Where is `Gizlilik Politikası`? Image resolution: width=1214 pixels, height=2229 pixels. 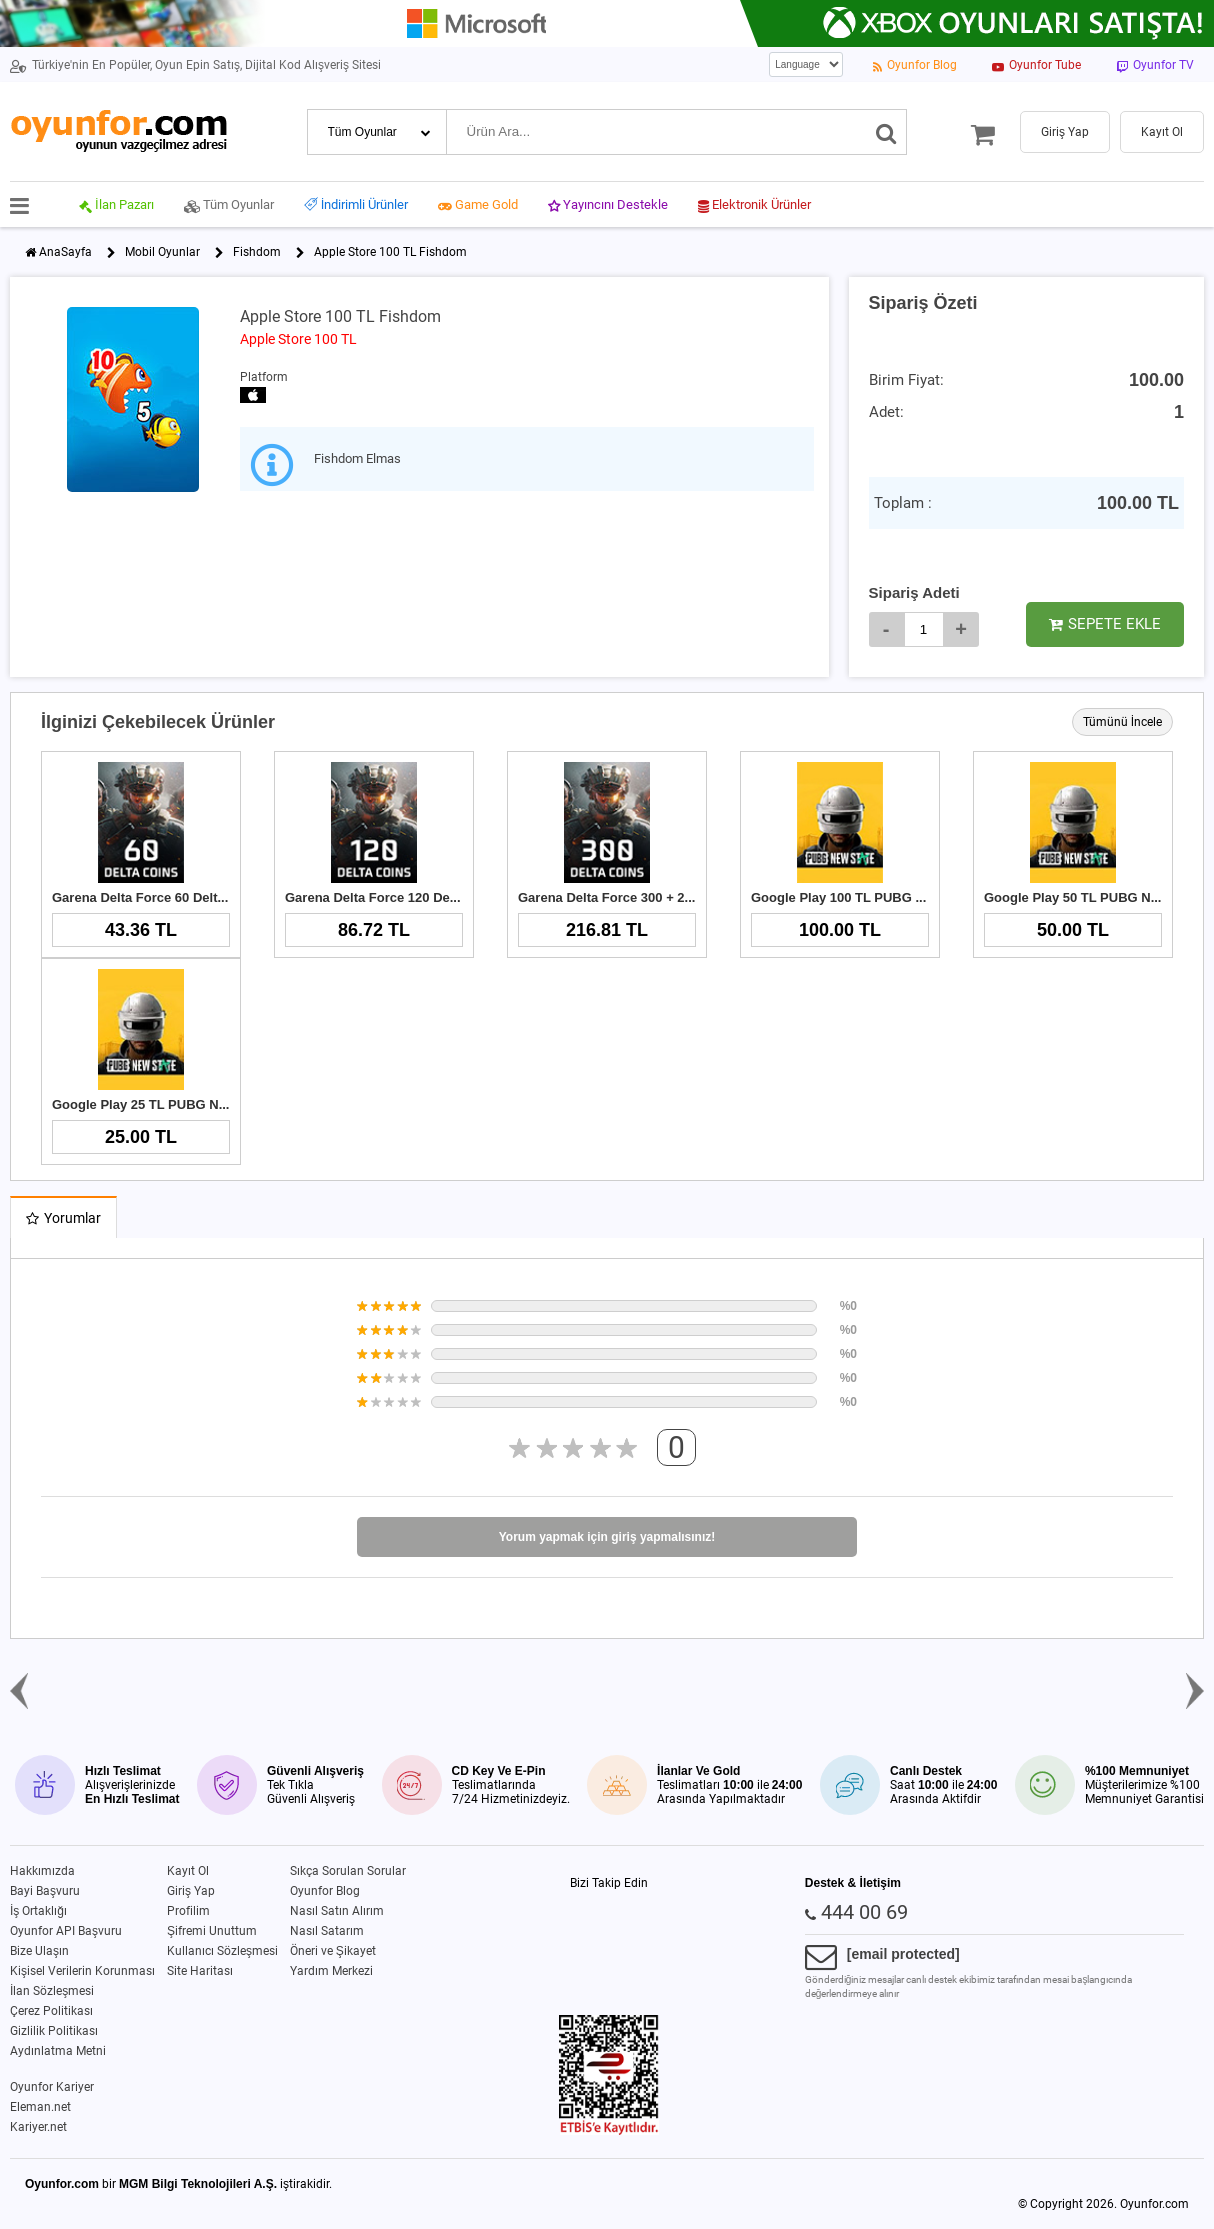
Gizlilik Politikası is located at coordinates (54, 2031).